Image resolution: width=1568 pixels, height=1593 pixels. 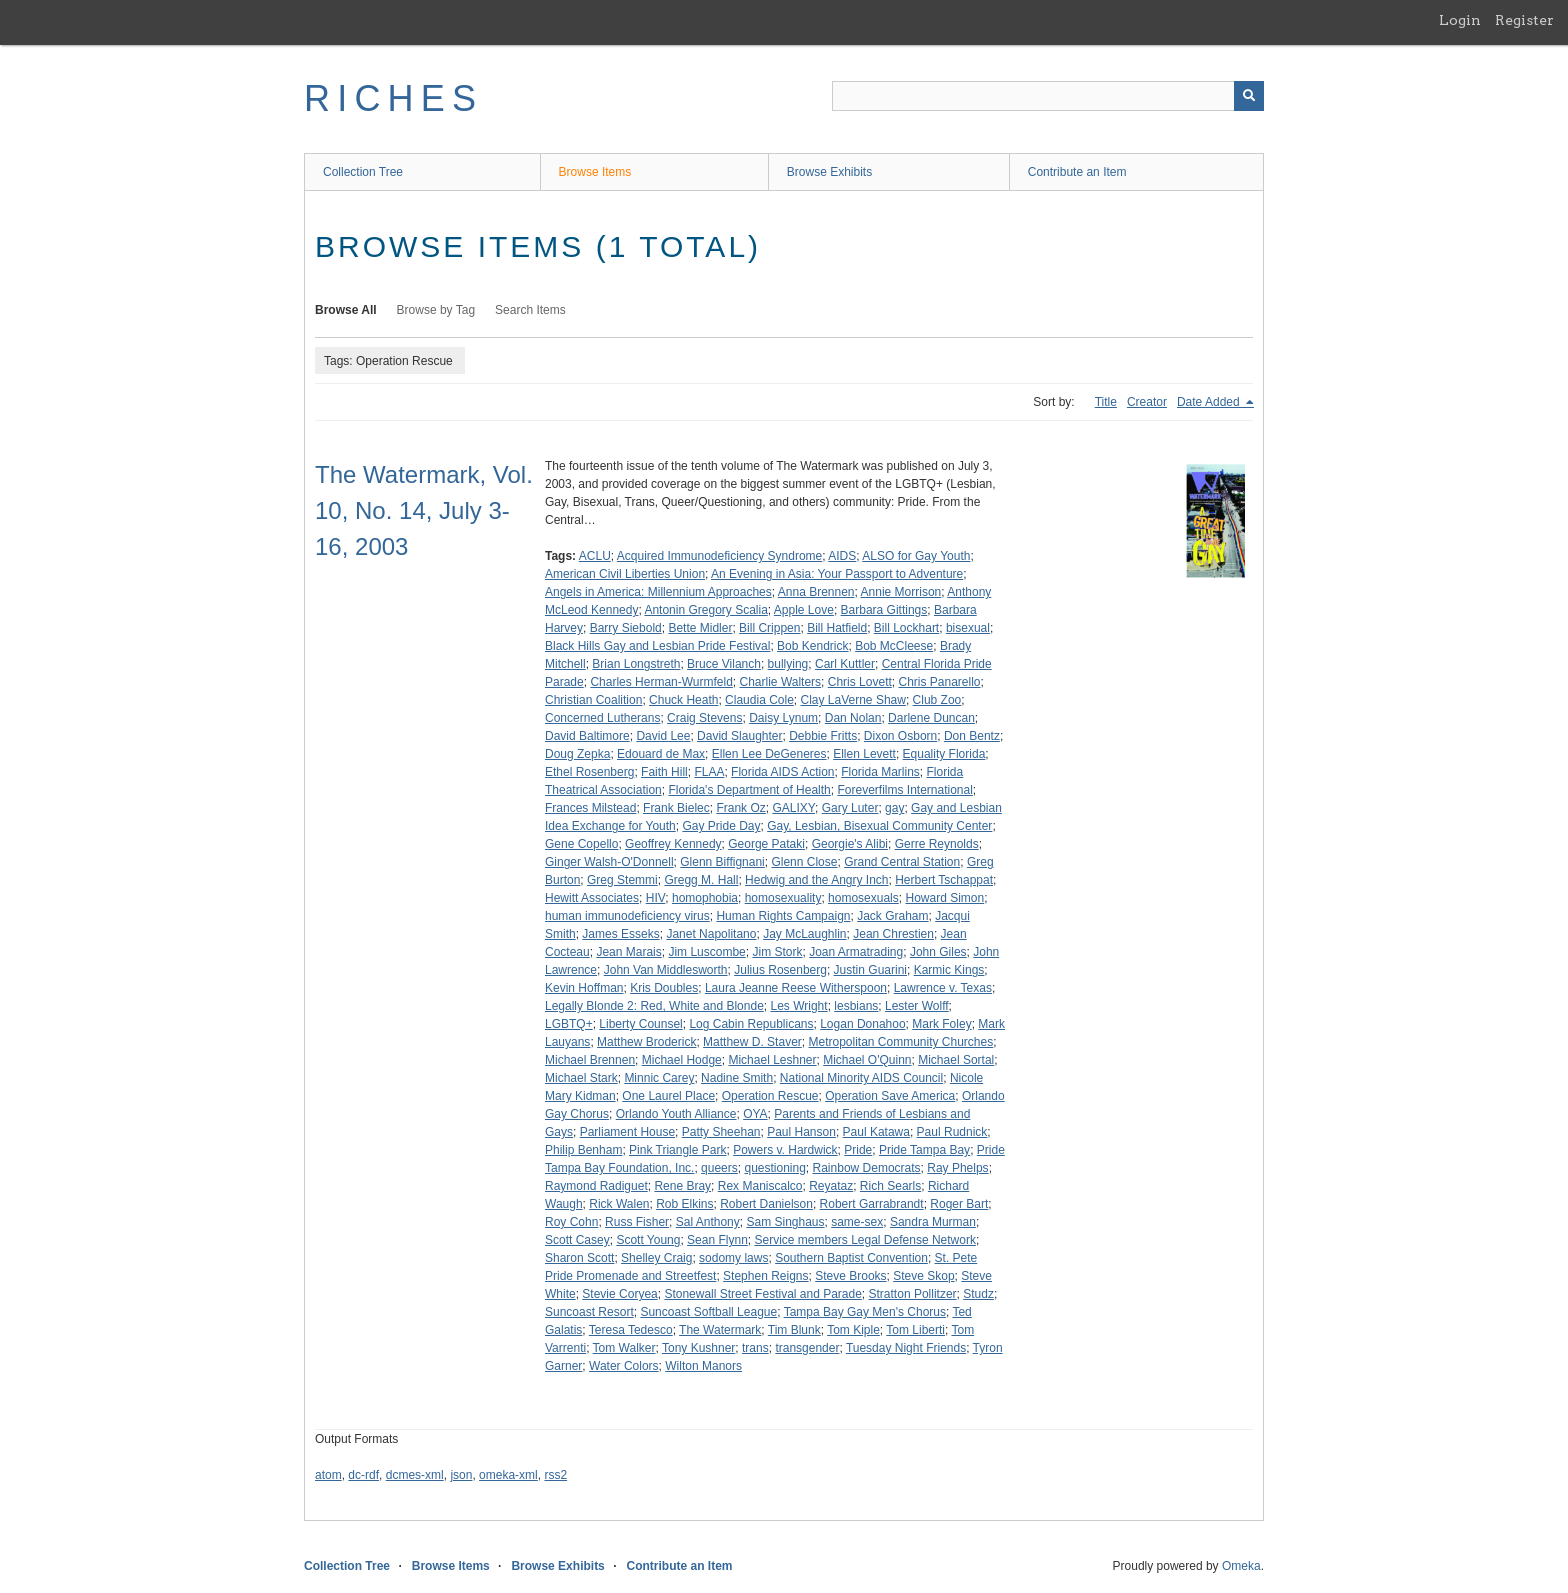 What do you see at coordinates (856, 952) in the screenshot?
I see `Joan Armatrading` at bounding box center [856, 952].